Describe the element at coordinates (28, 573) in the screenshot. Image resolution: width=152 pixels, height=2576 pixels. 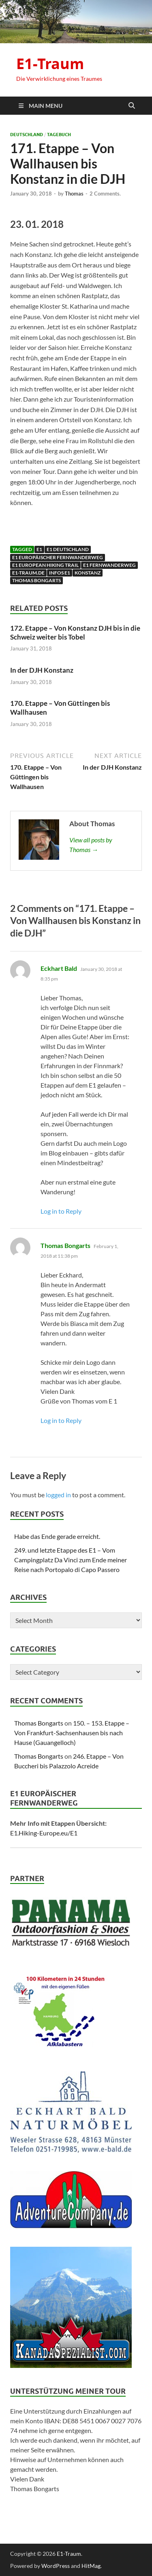
I see `E1-traum.de` at that location.